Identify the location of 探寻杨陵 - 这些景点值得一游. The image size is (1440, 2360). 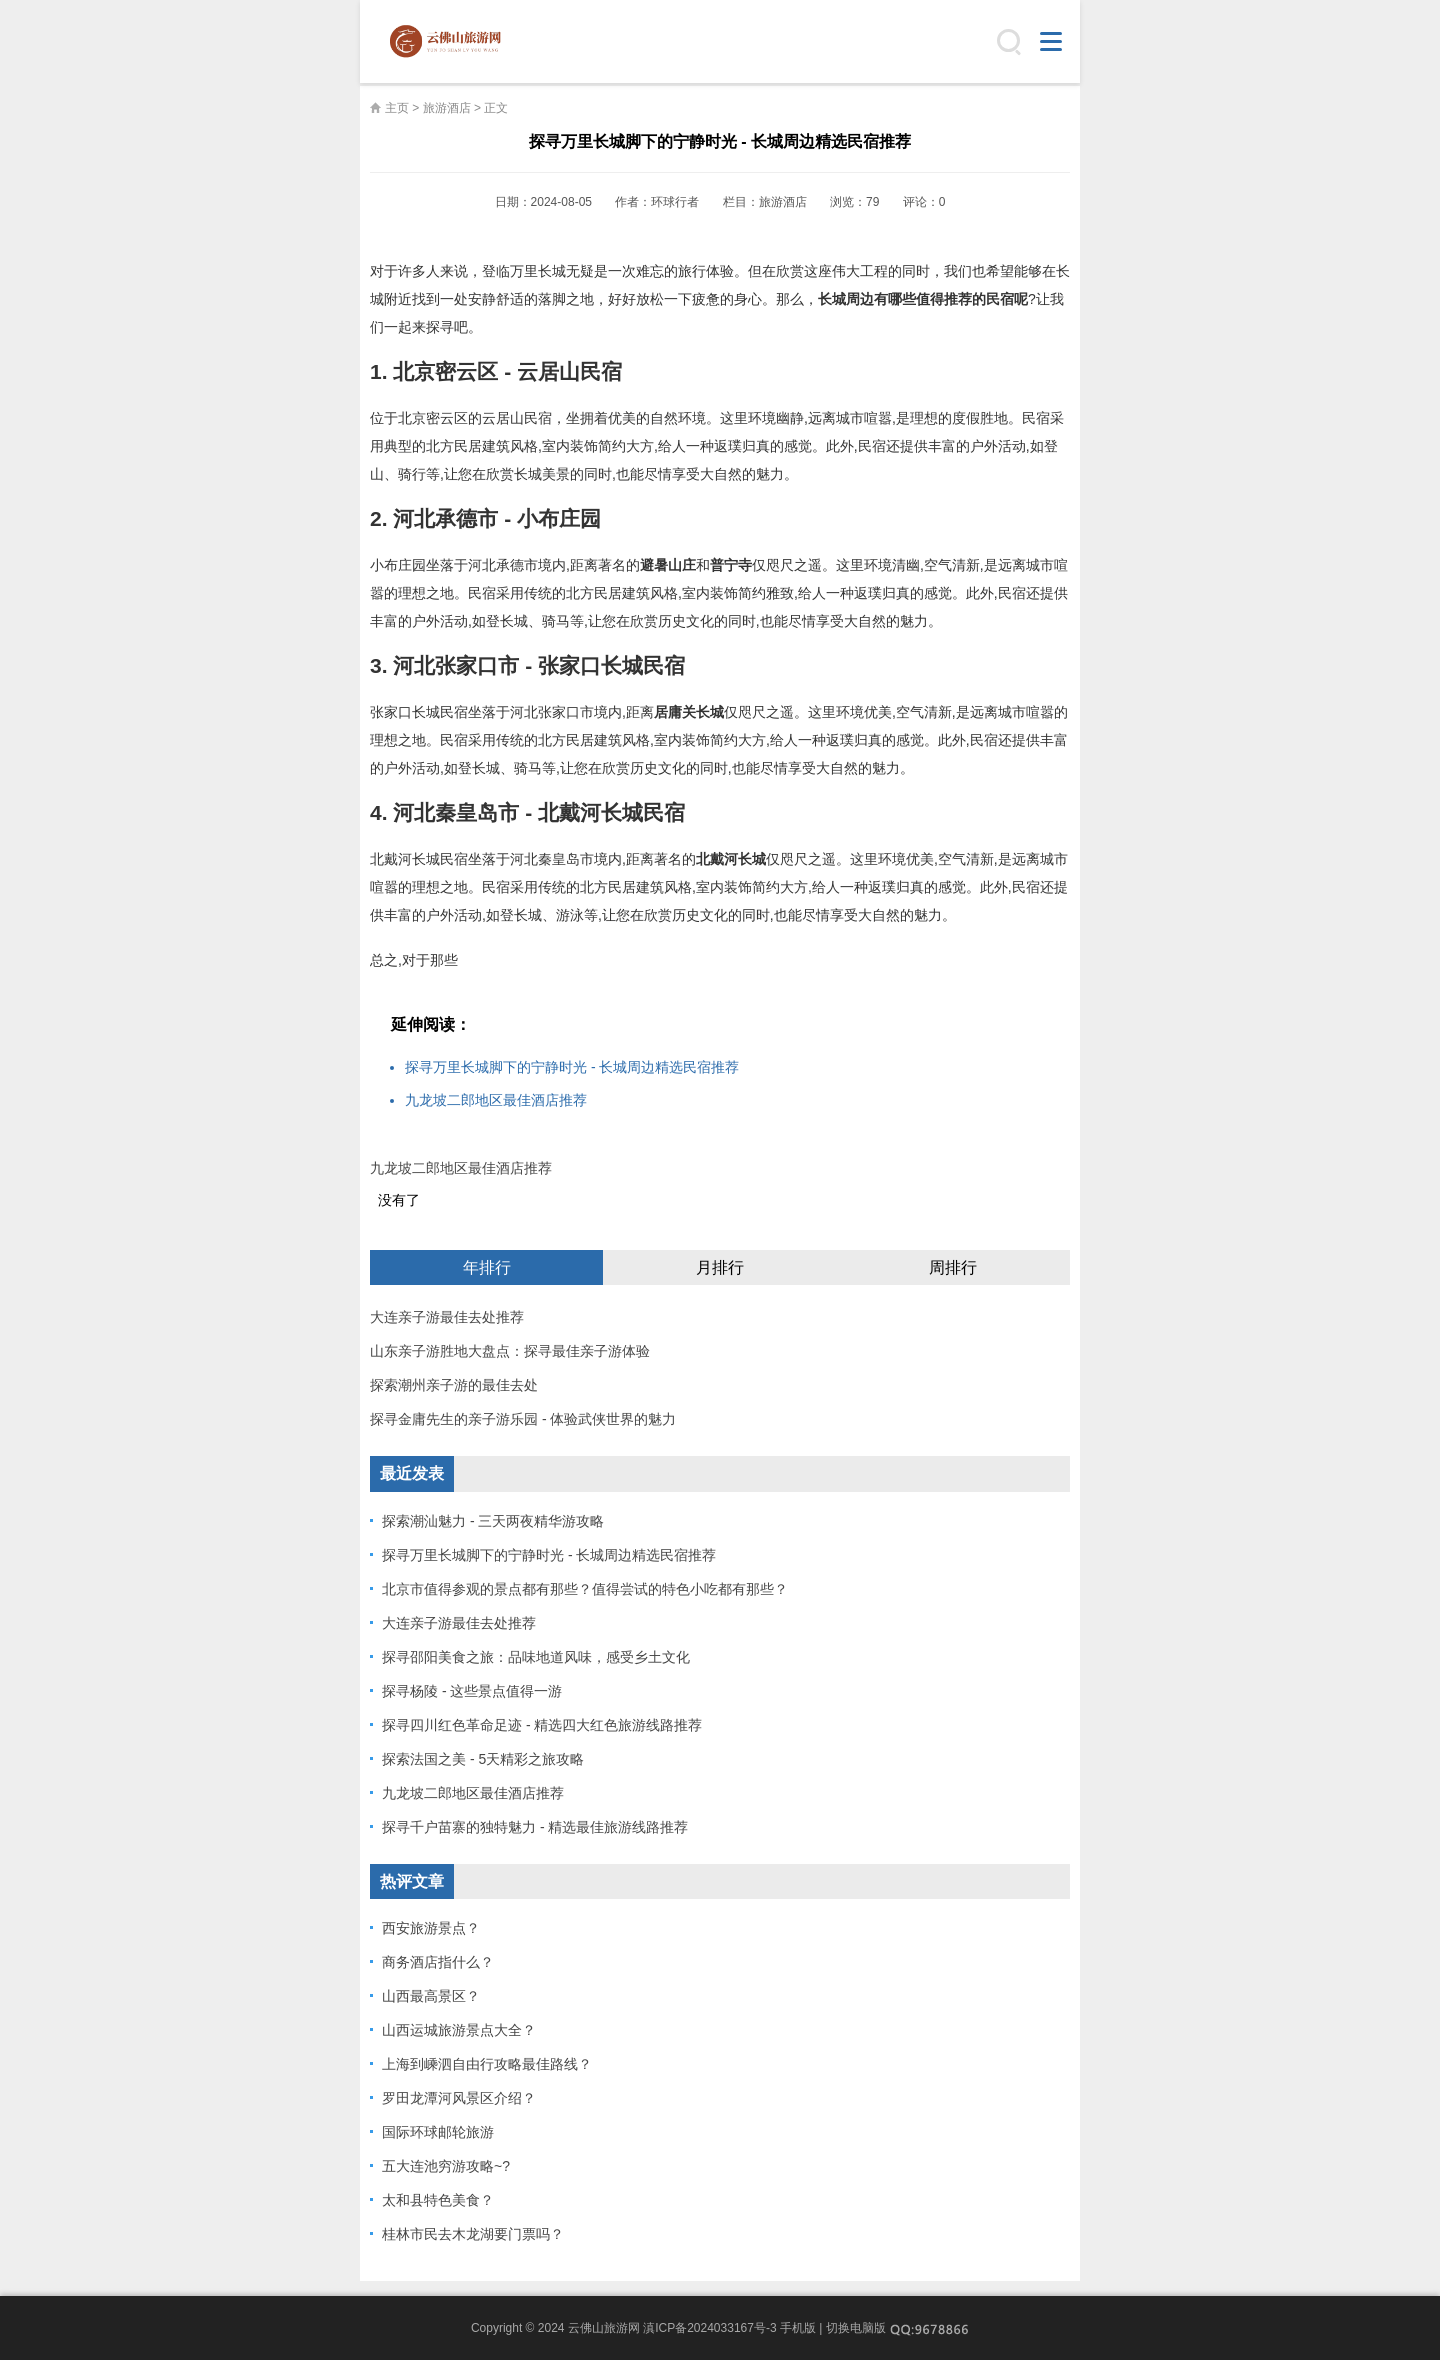
(472, 1691).